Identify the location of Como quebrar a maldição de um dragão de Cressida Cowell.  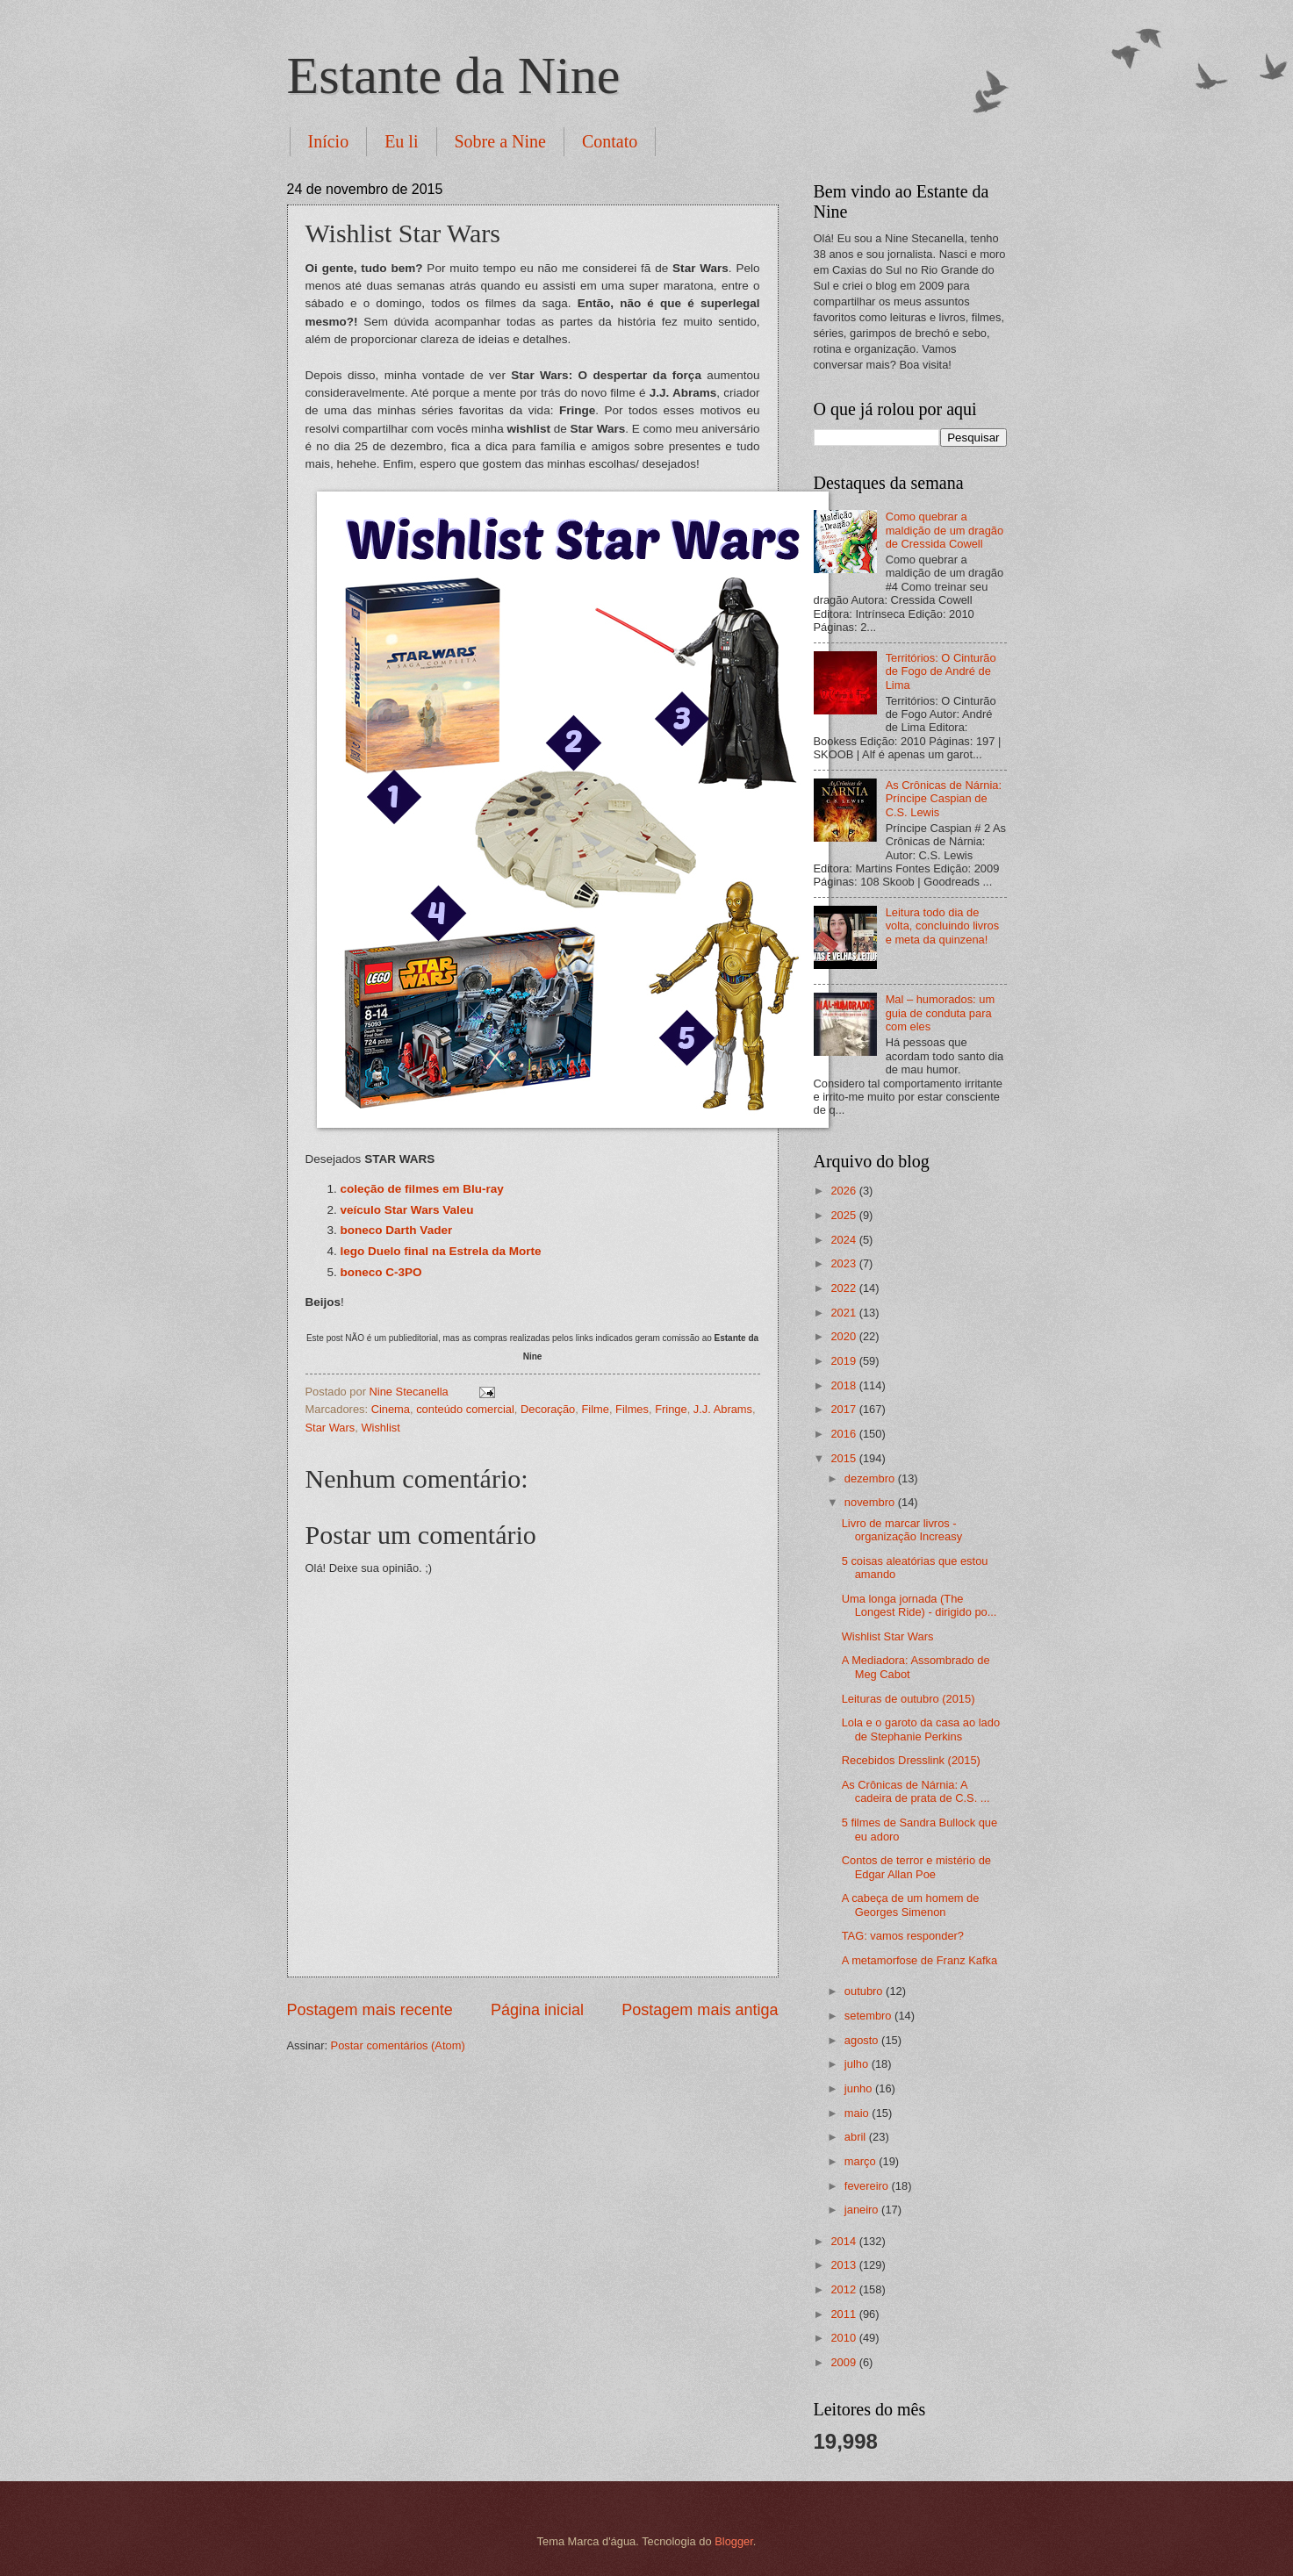
(945, 530).